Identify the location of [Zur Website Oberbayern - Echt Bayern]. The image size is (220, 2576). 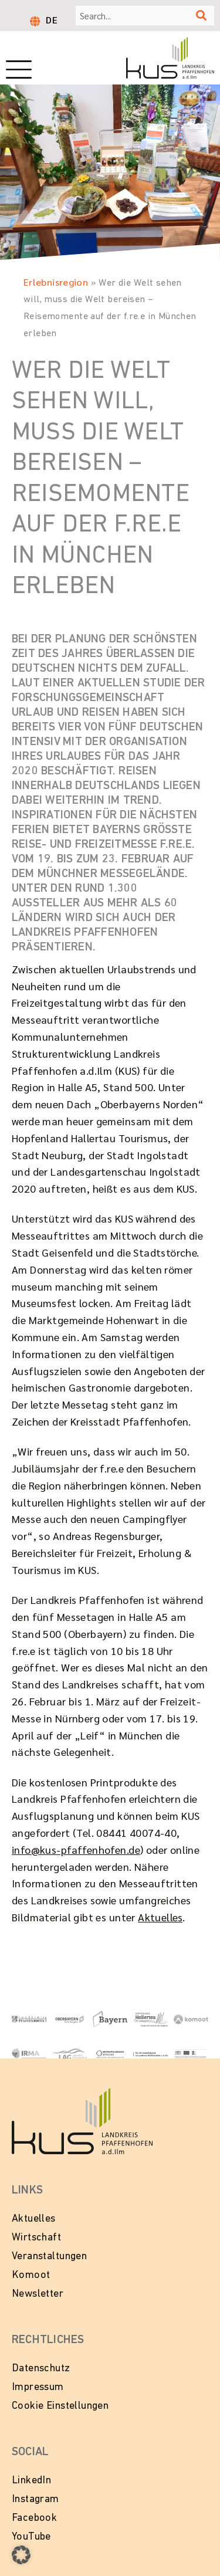
(69, 2018).